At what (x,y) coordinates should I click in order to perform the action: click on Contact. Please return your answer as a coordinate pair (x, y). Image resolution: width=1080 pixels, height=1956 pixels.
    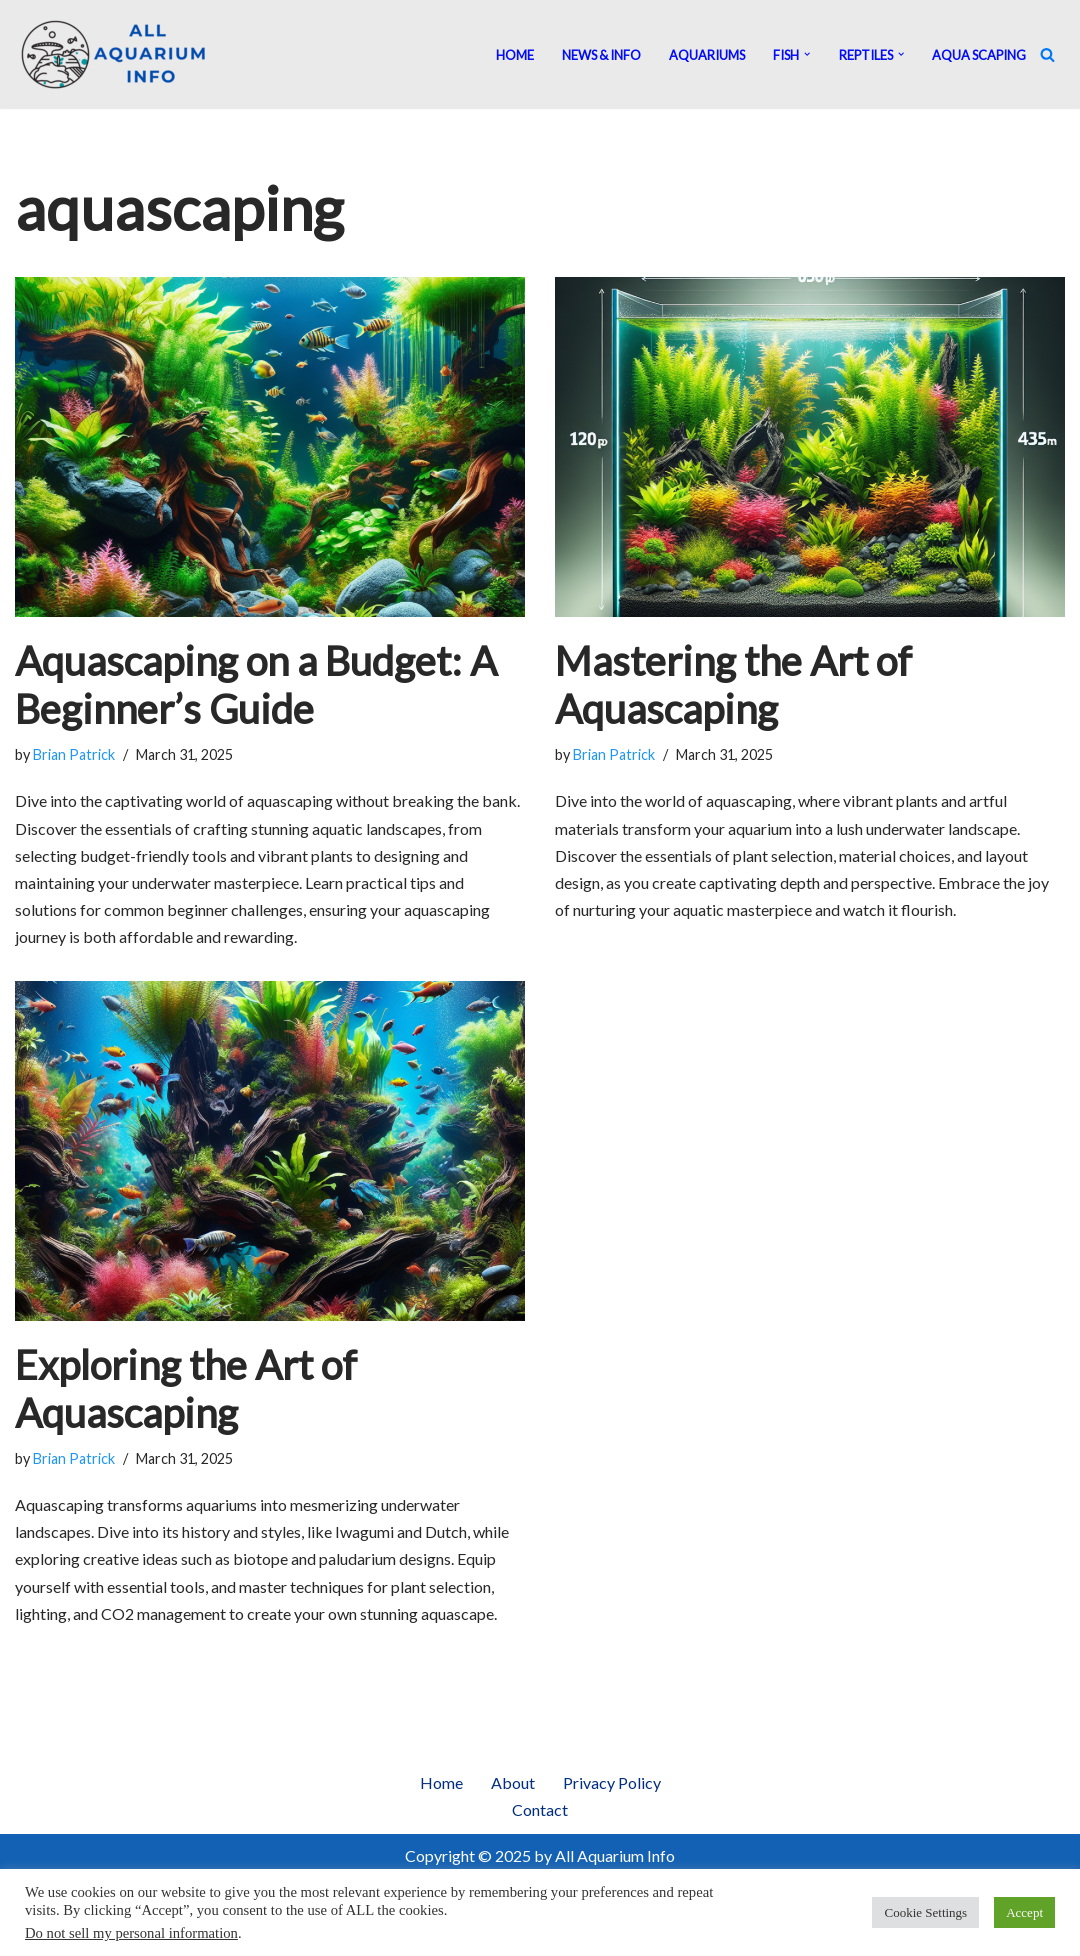
    Looking at the image, I should click on (540, 1809).